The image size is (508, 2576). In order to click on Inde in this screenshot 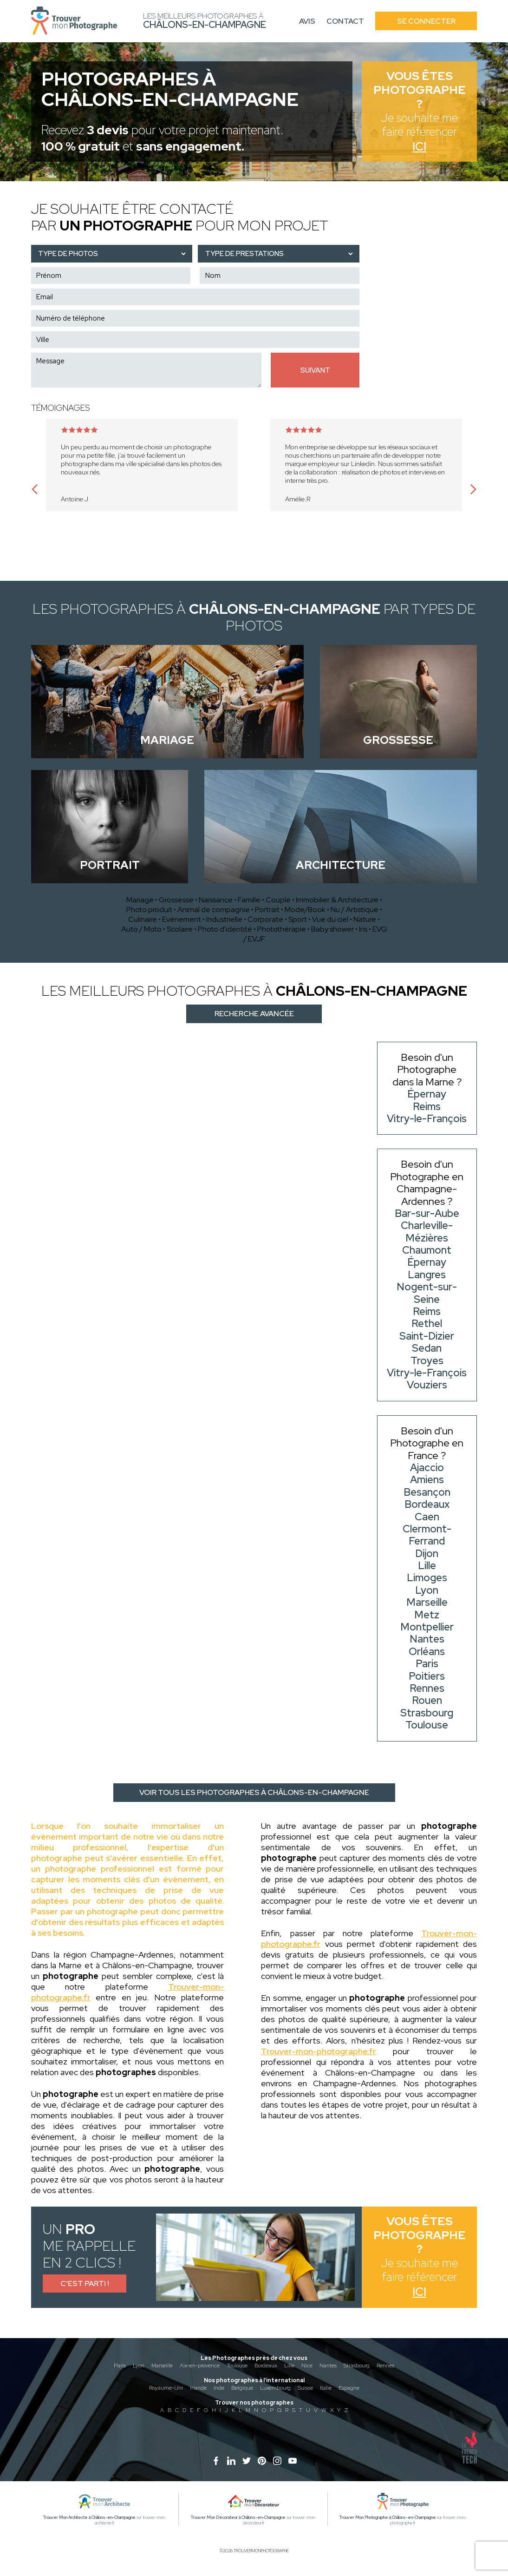, I will do `click(219, 2388)`.